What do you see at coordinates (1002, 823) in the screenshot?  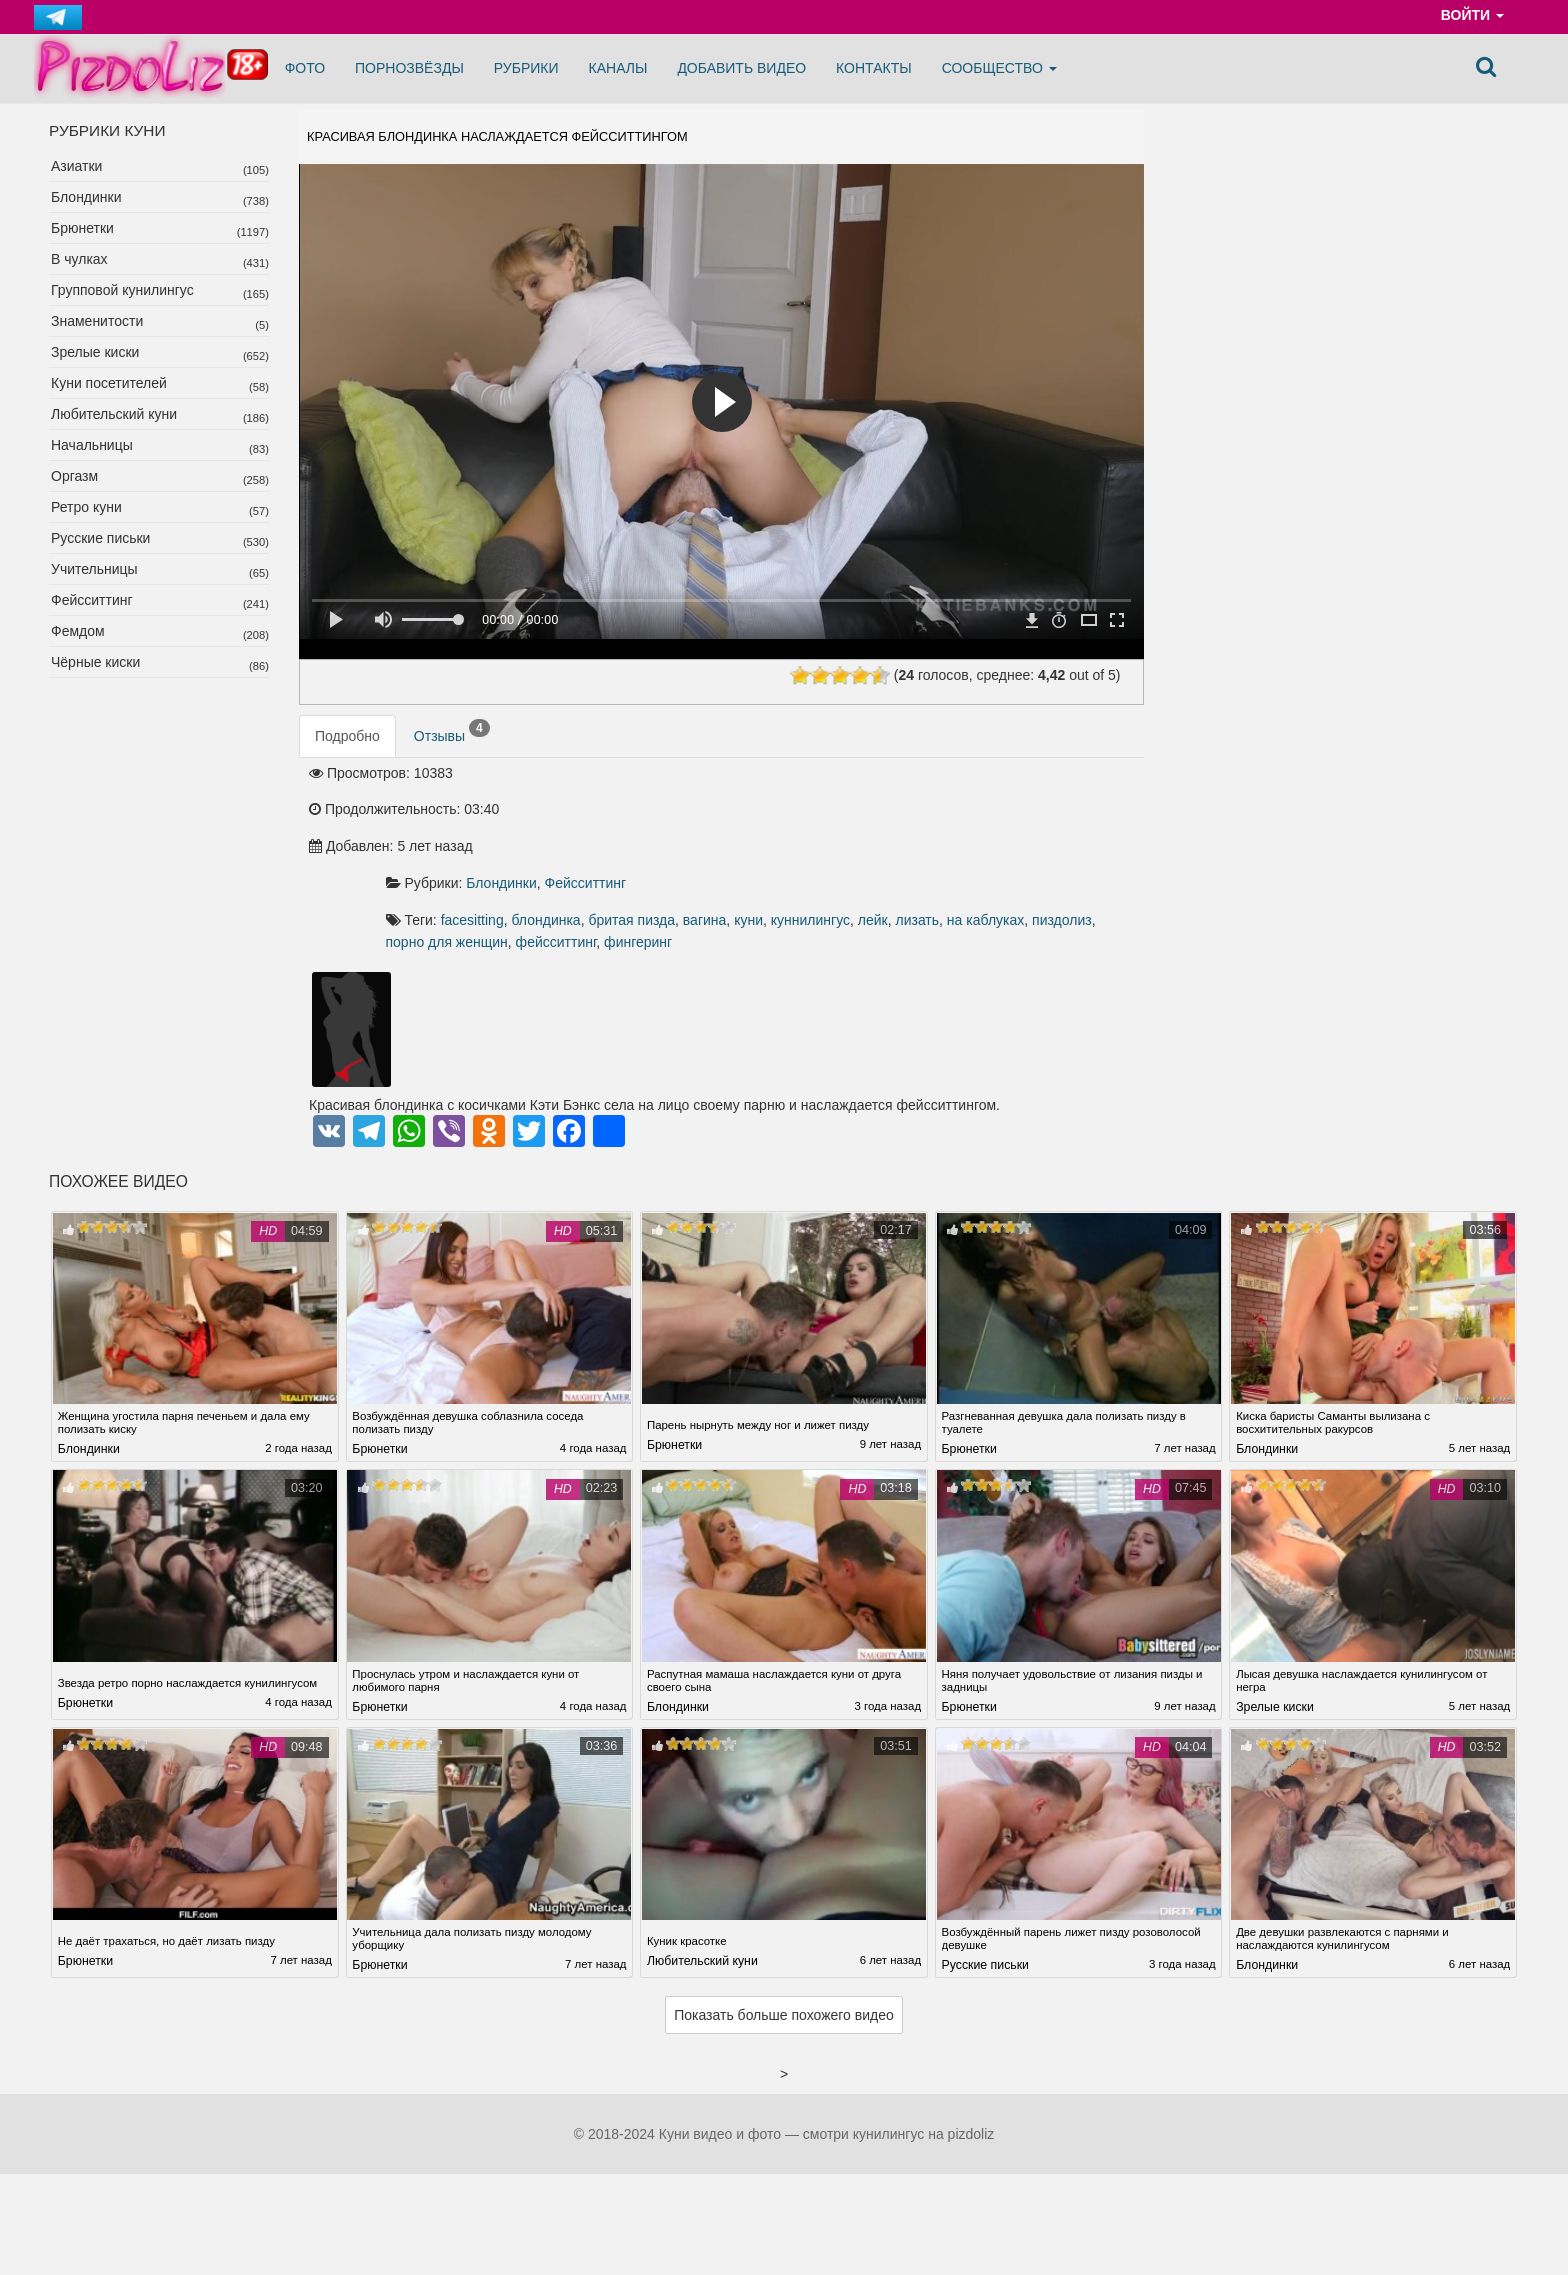 I see `куни` at bounding box center [1002, 823].